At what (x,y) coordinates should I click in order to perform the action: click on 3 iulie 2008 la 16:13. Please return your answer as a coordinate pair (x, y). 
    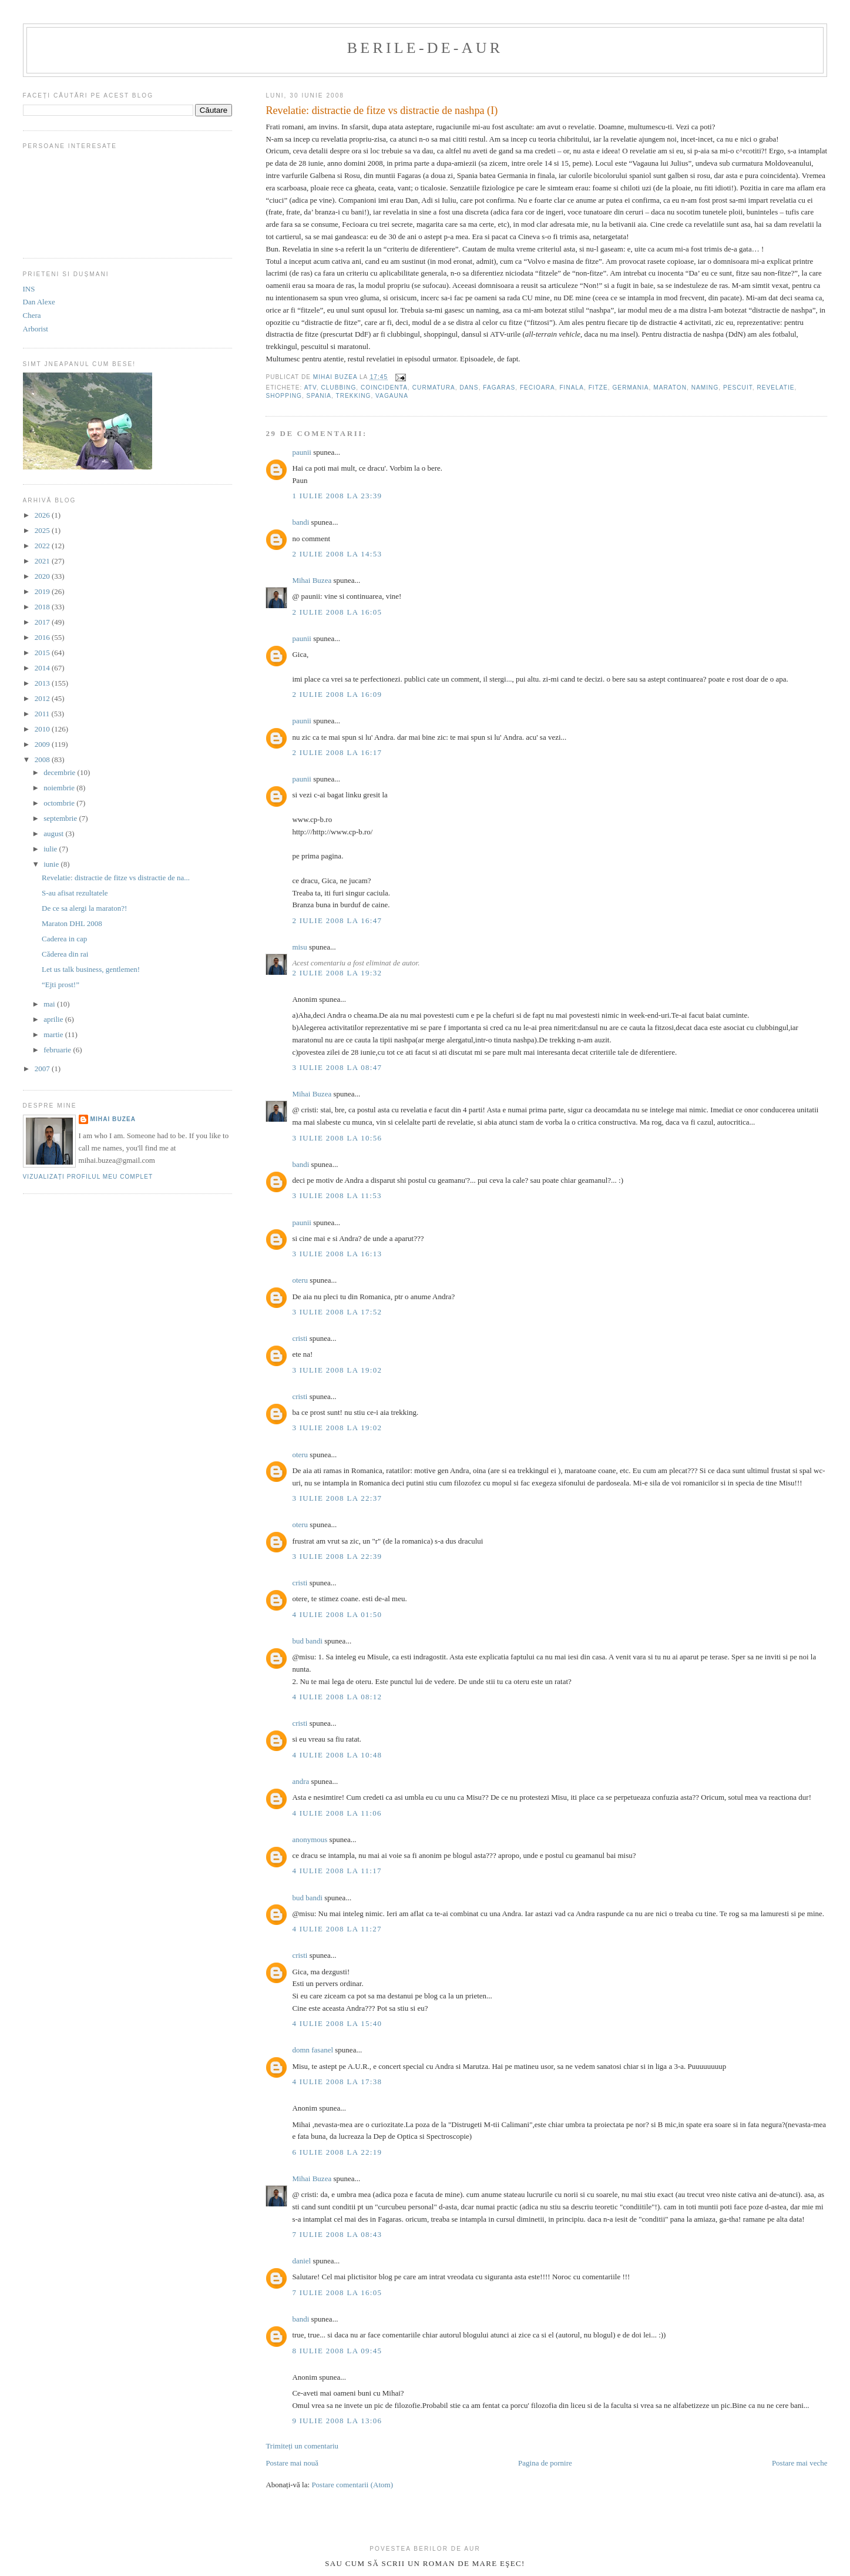
    Looking at the image, I should click on (337, 1253).